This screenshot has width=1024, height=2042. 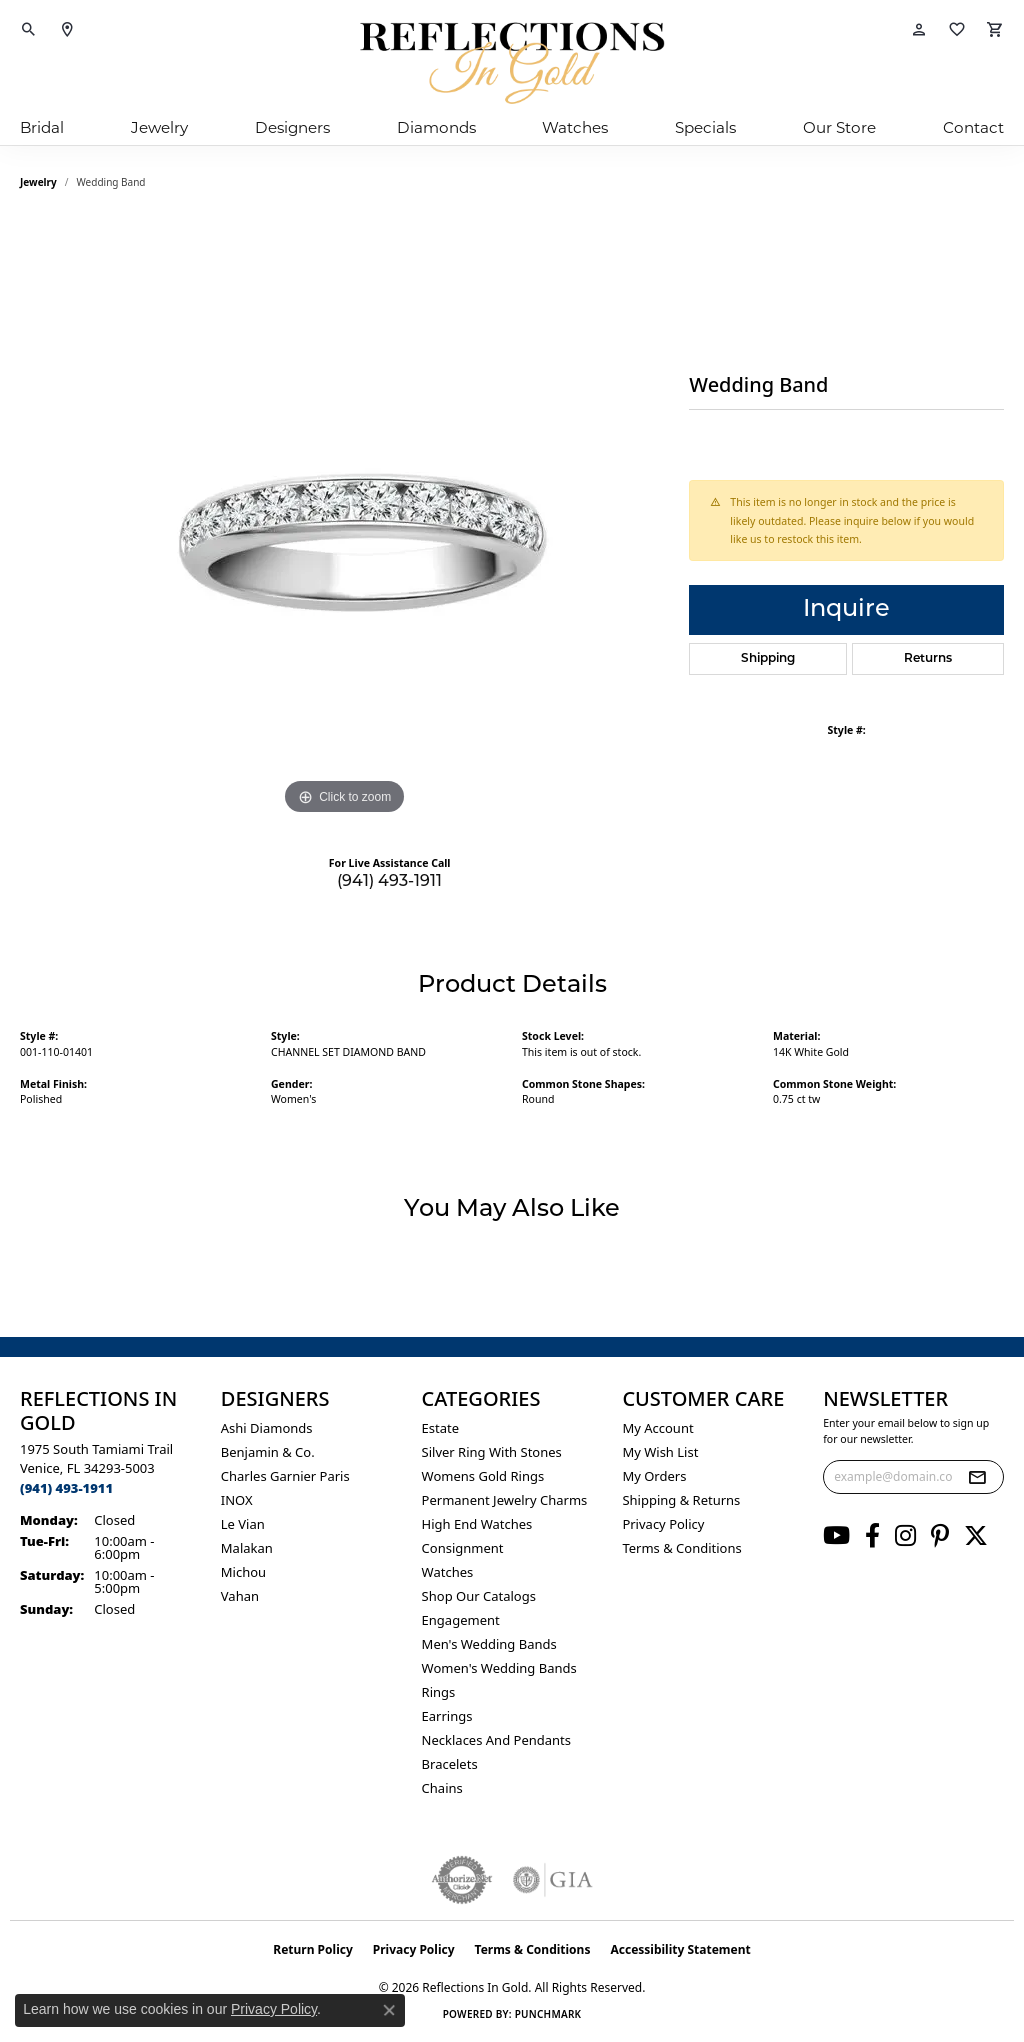 I want to click on (941) 493-1911, so click(x=389, y=882).